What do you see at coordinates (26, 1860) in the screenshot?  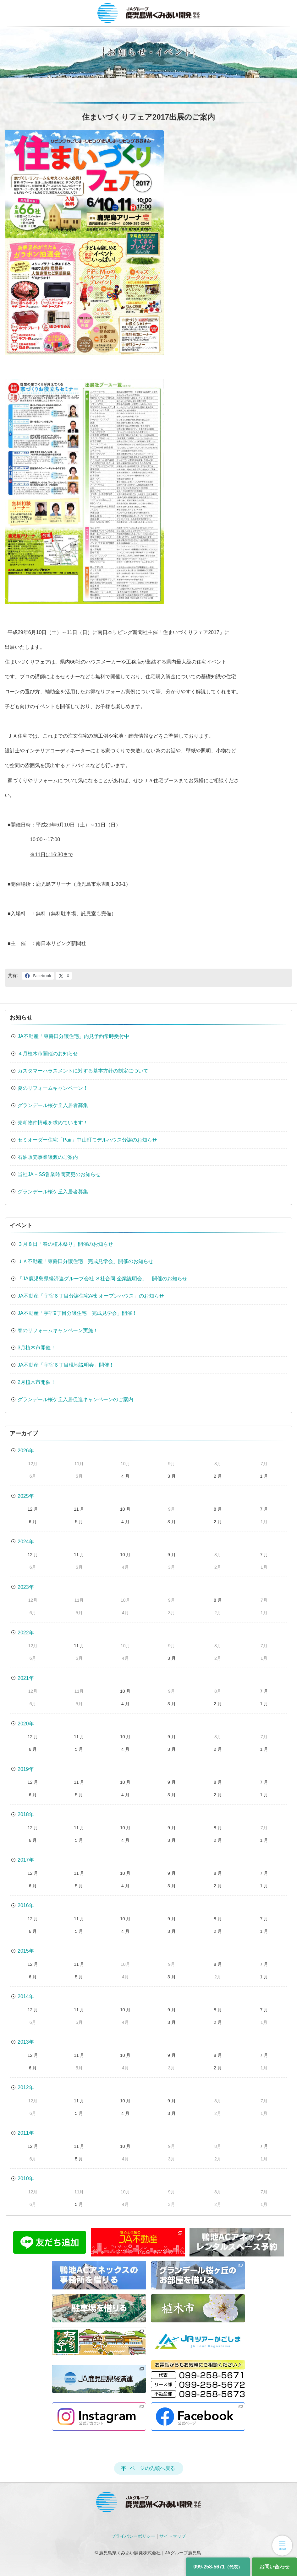 I see `2017年` at bounding box center [26, 1860].